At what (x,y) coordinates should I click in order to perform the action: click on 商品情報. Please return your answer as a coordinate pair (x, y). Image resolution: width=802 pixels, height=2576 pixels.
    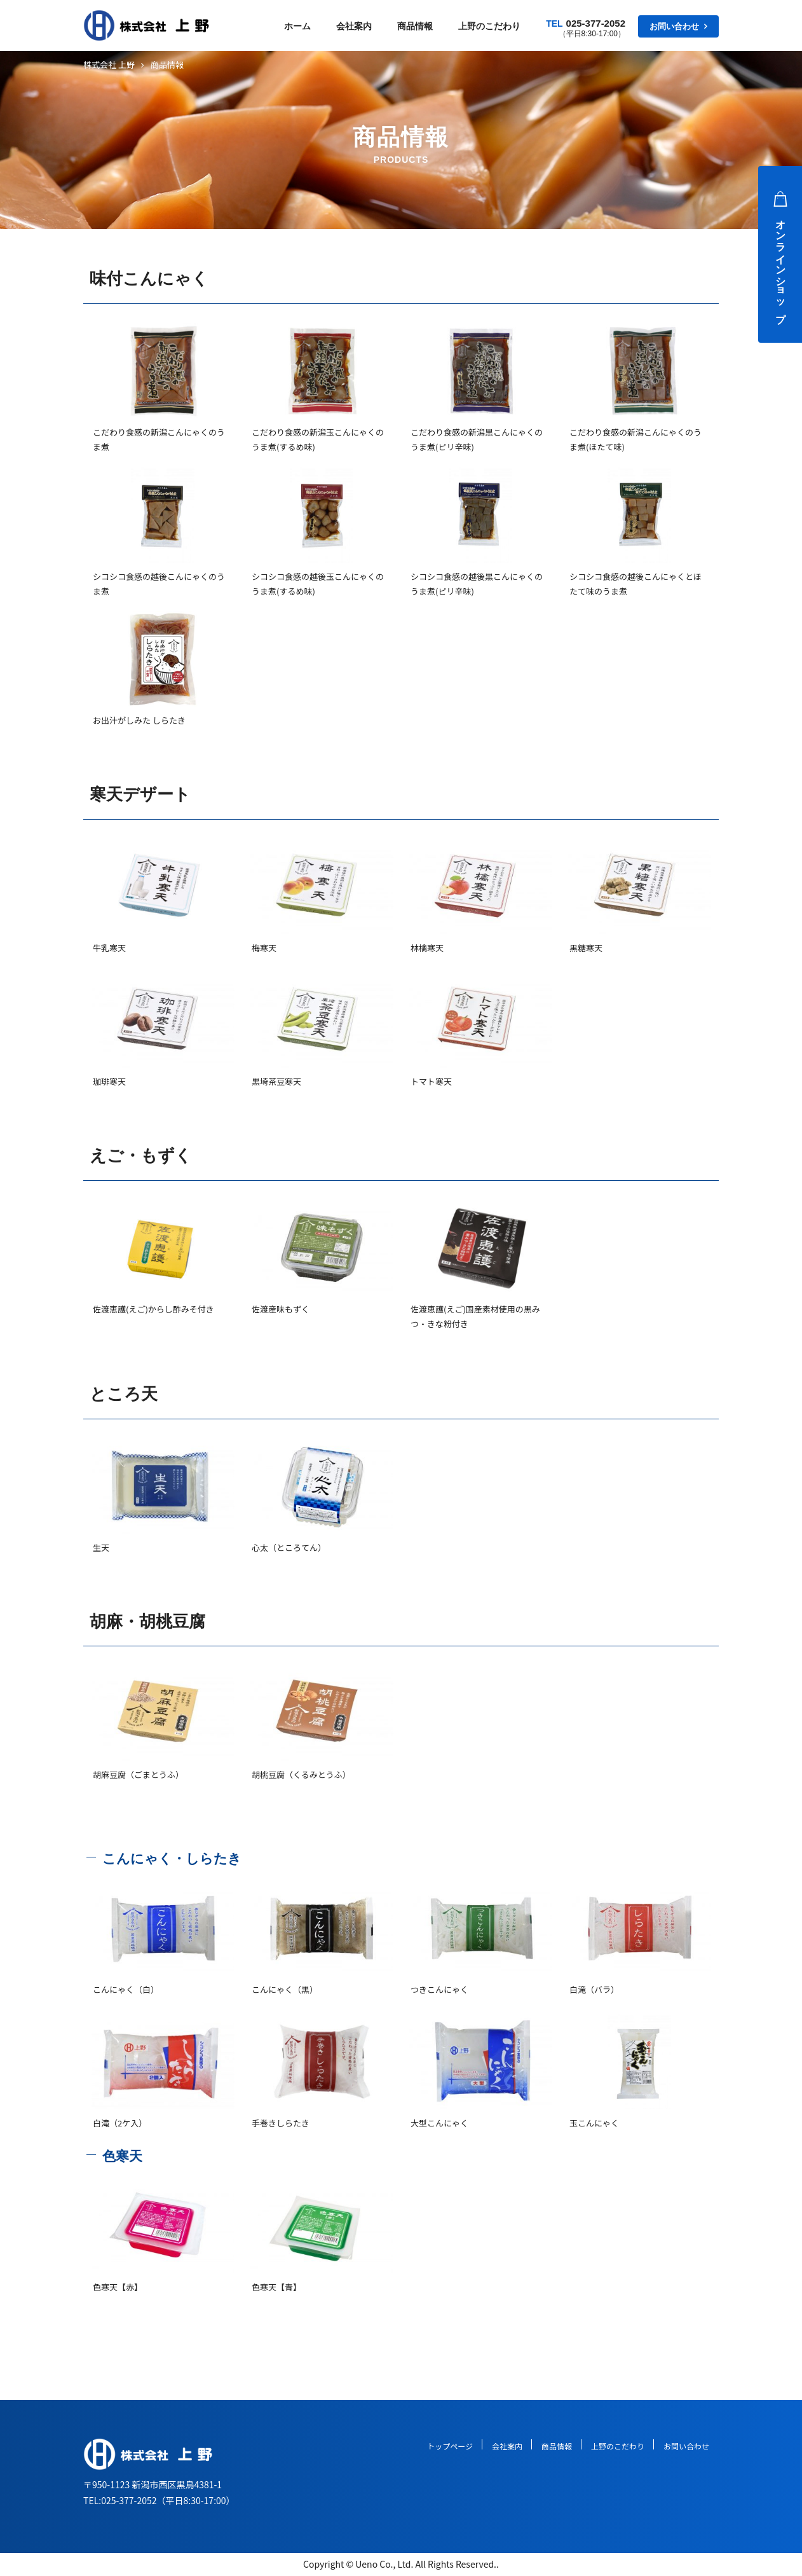
    Looking at the image, I should click on (415, 26).